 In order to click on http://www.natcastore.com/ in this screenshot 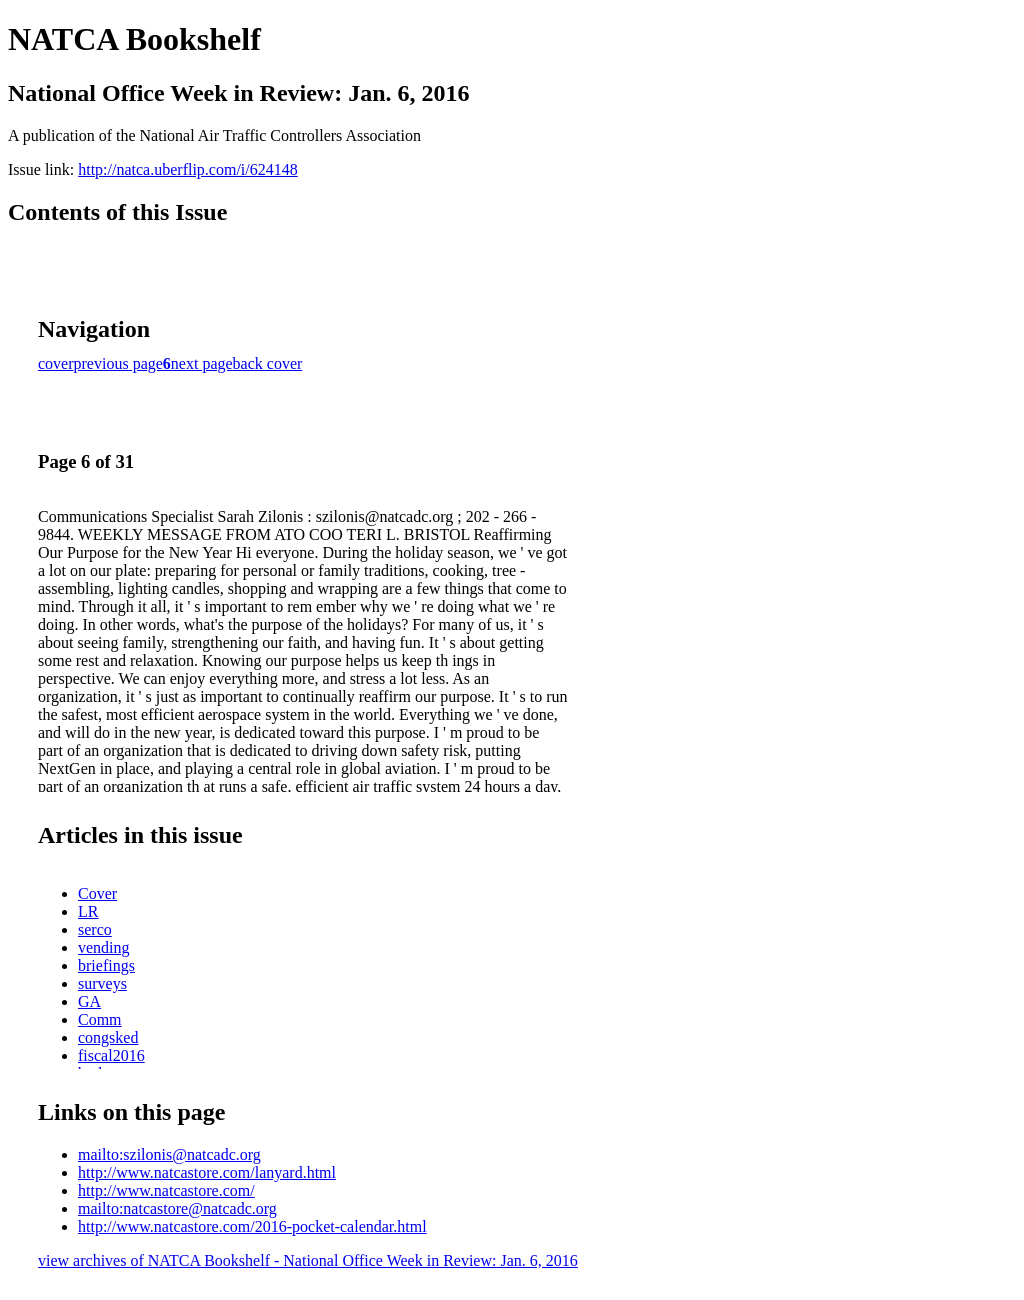, I will do `click(166, 1190)`.